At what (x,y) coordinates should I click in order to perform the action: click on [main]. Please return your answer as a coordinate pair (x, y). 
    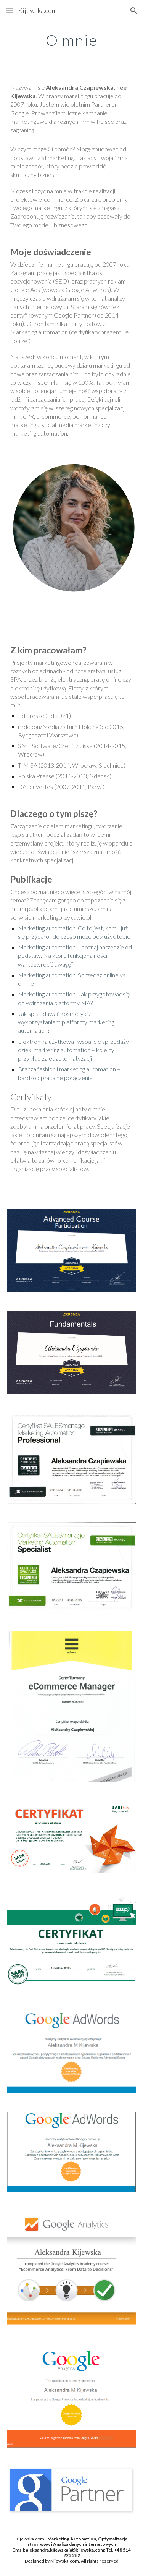
    Looking at the image, I should click on (71, 40).